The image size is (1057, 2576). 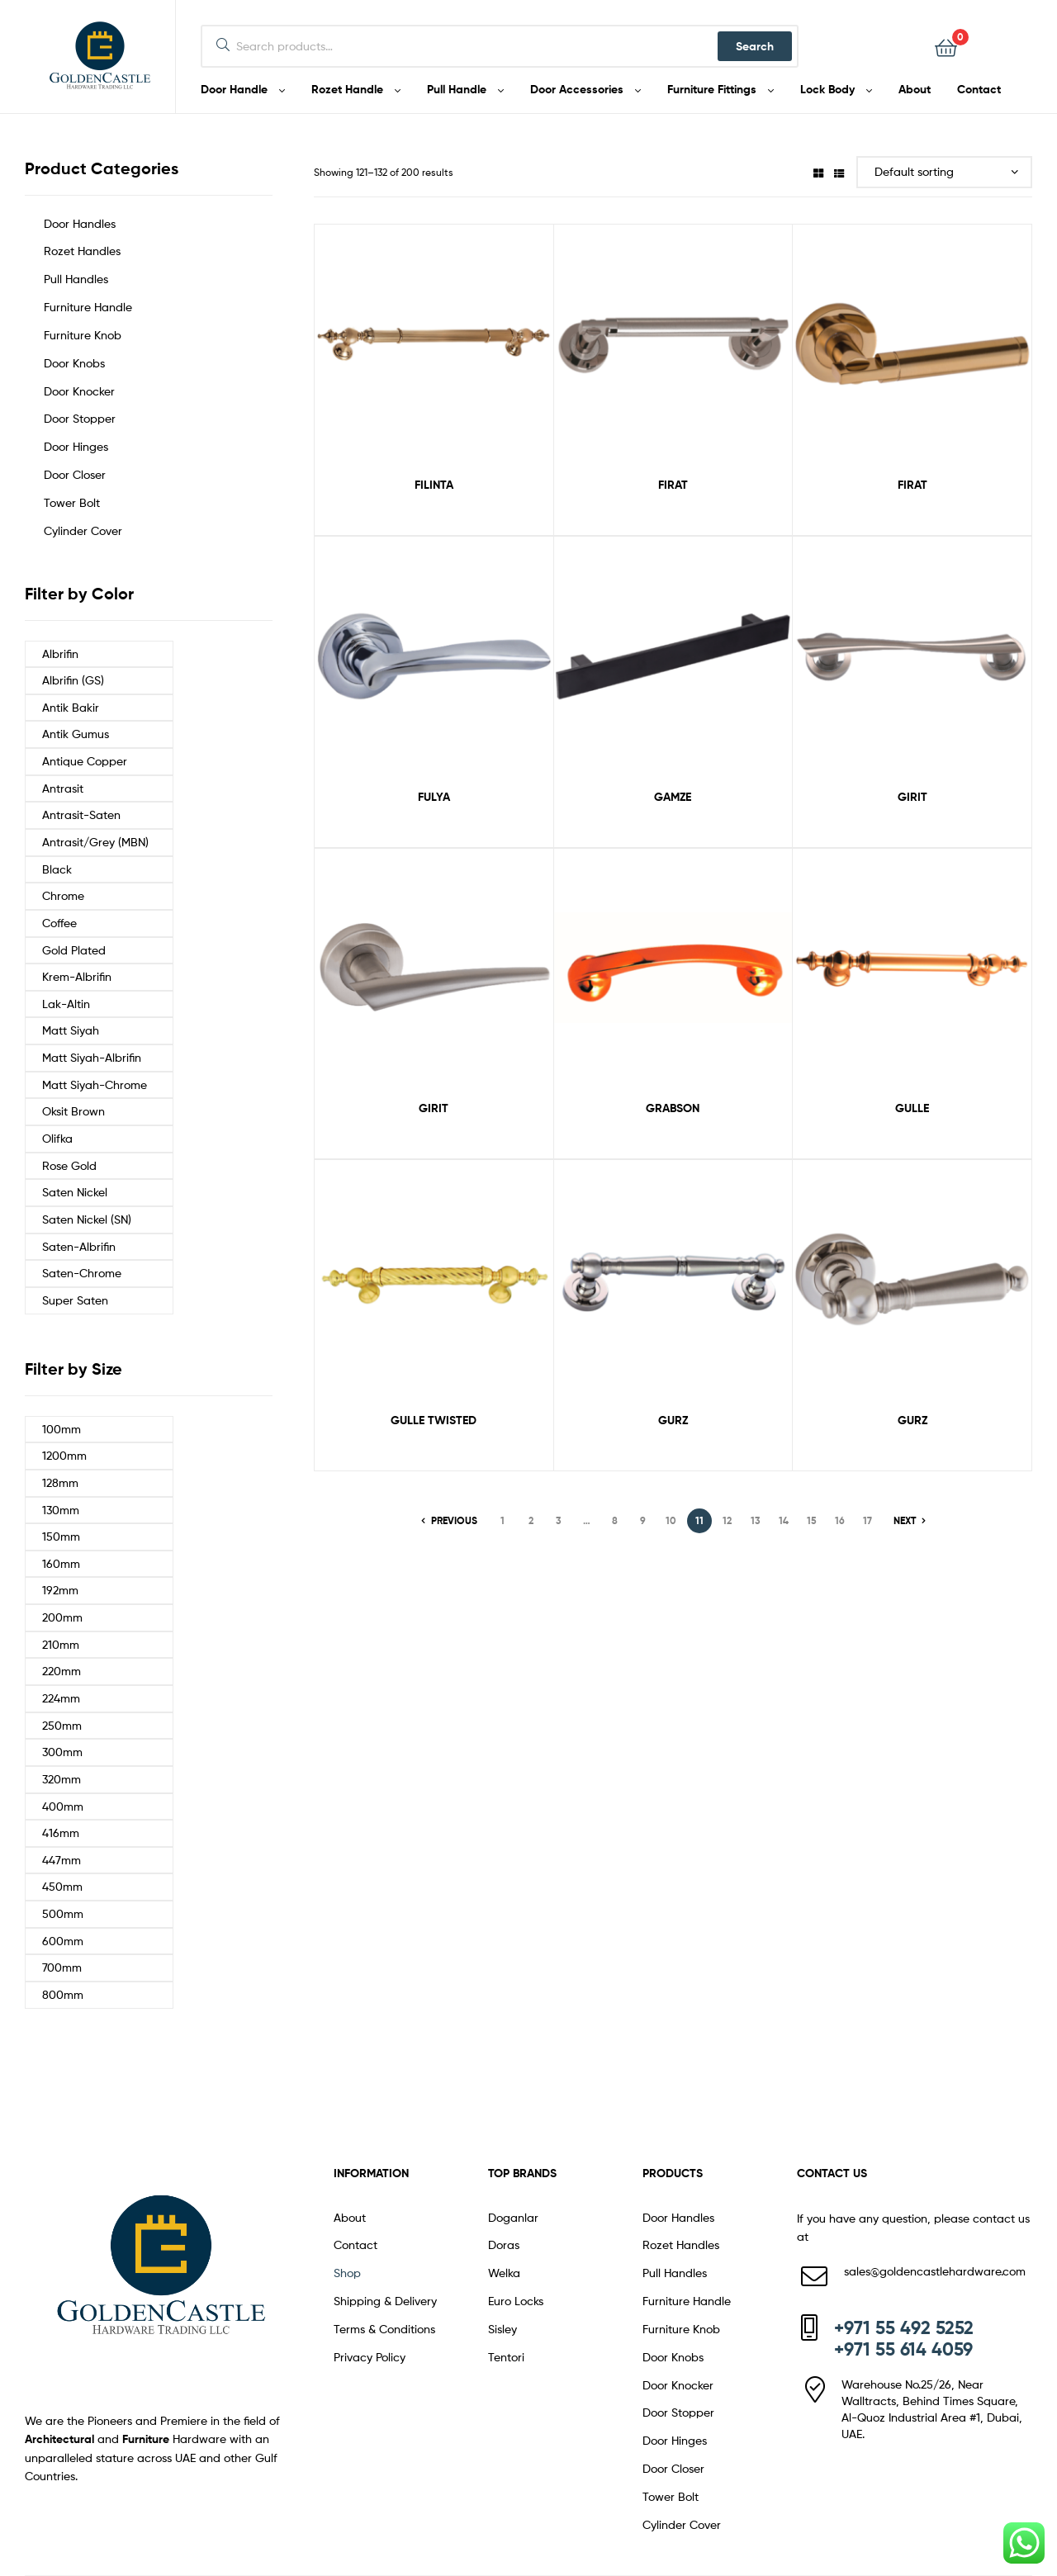 I want to click on GULLE TWISTED, so click(x=433, y=1420).